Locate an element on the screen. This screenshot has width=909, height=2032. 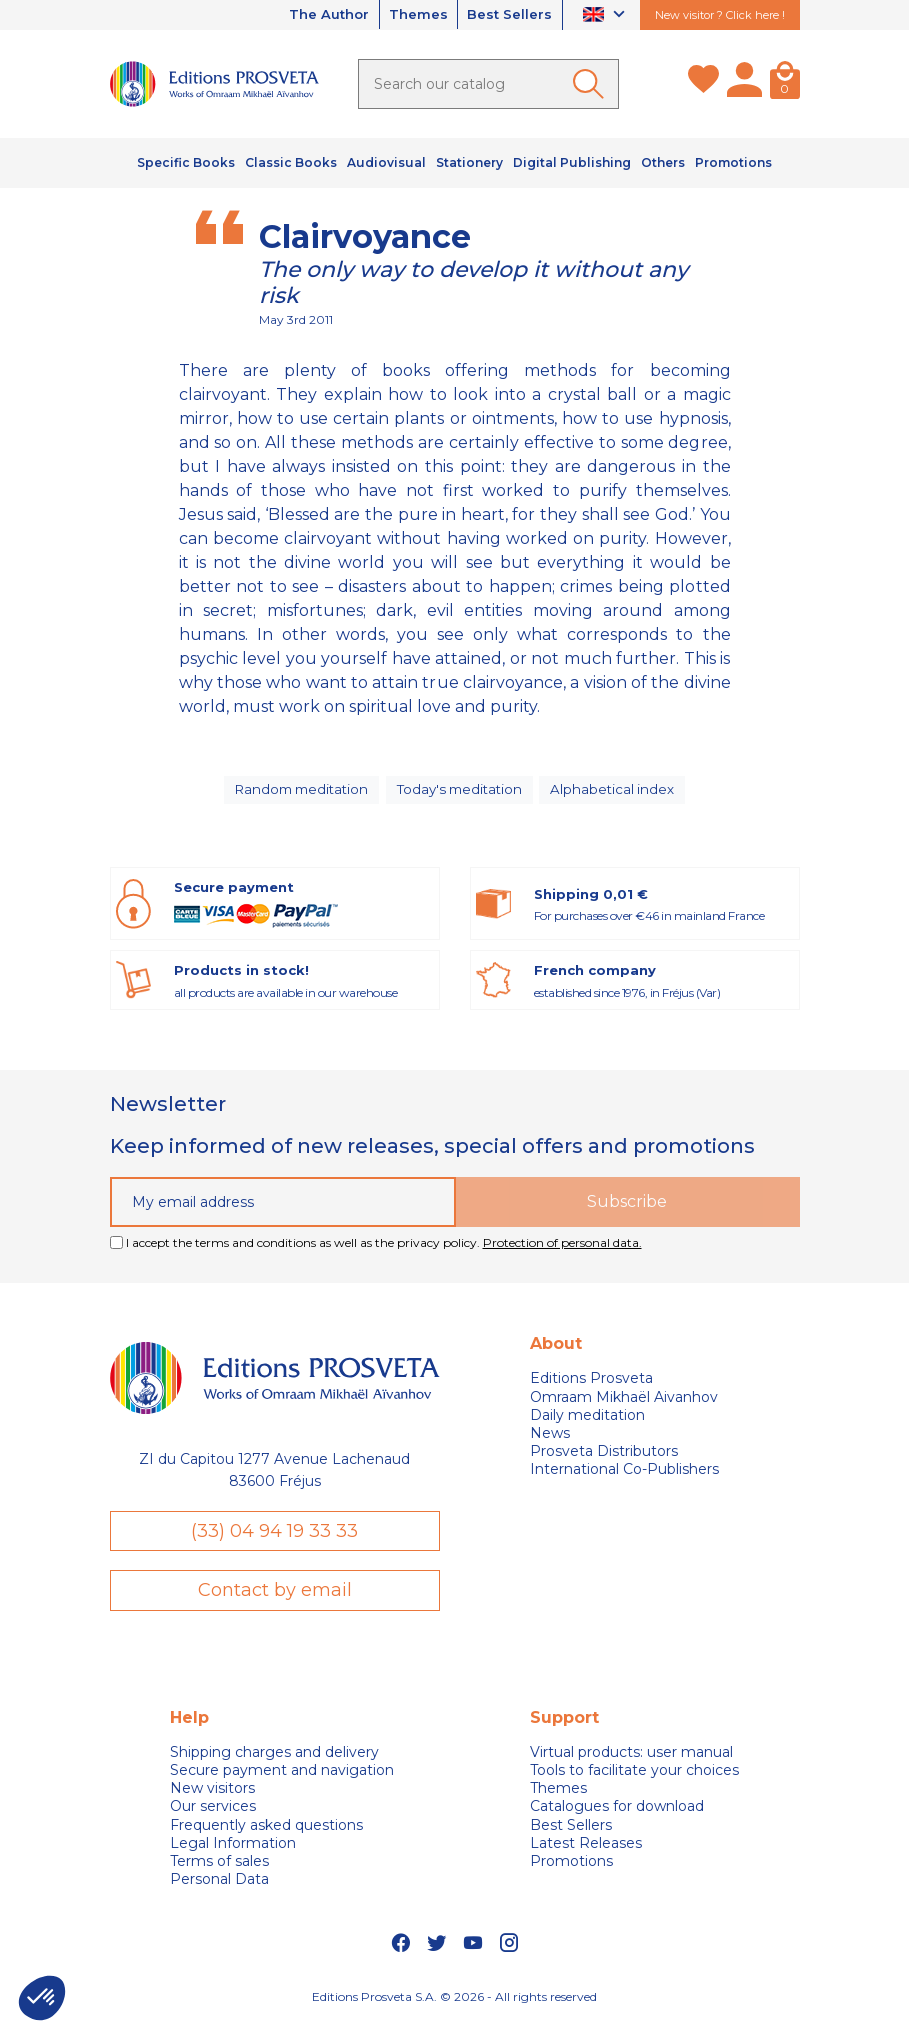
New visitors is located at coordinates (212, 1799).